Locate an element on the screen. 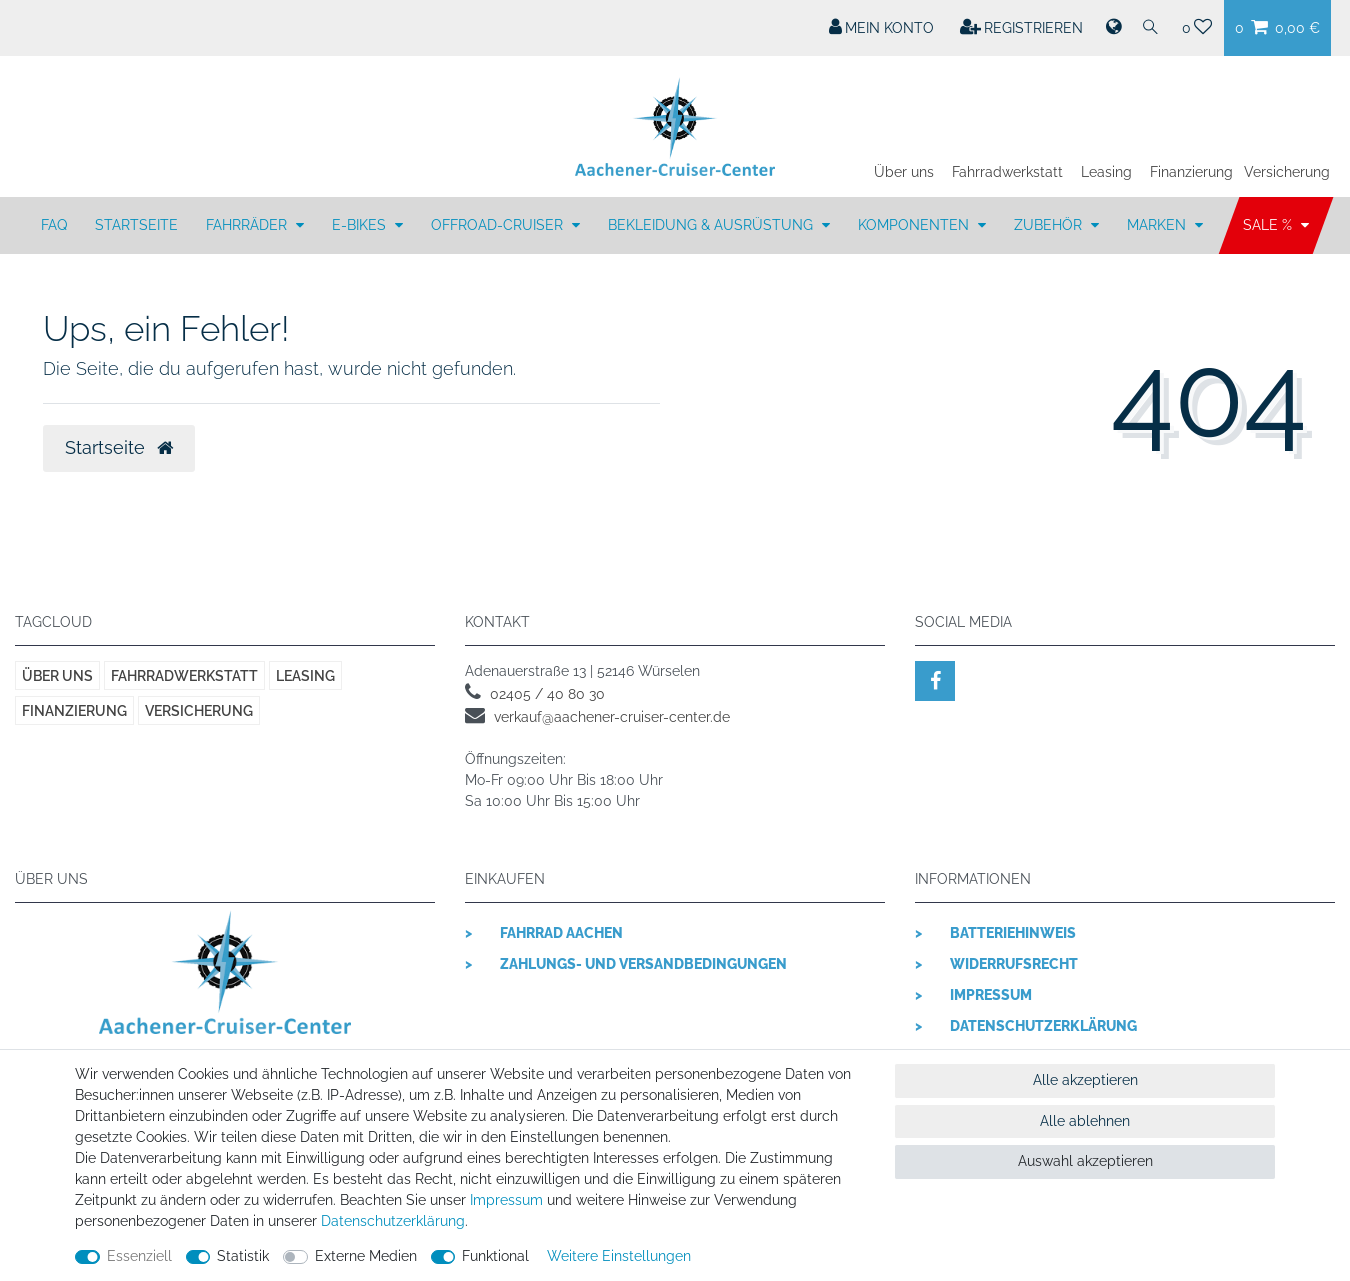 Image resolution: width=1350 pixels, height=1281 pixels. [Suche] is located at coordinates (1151, 28).